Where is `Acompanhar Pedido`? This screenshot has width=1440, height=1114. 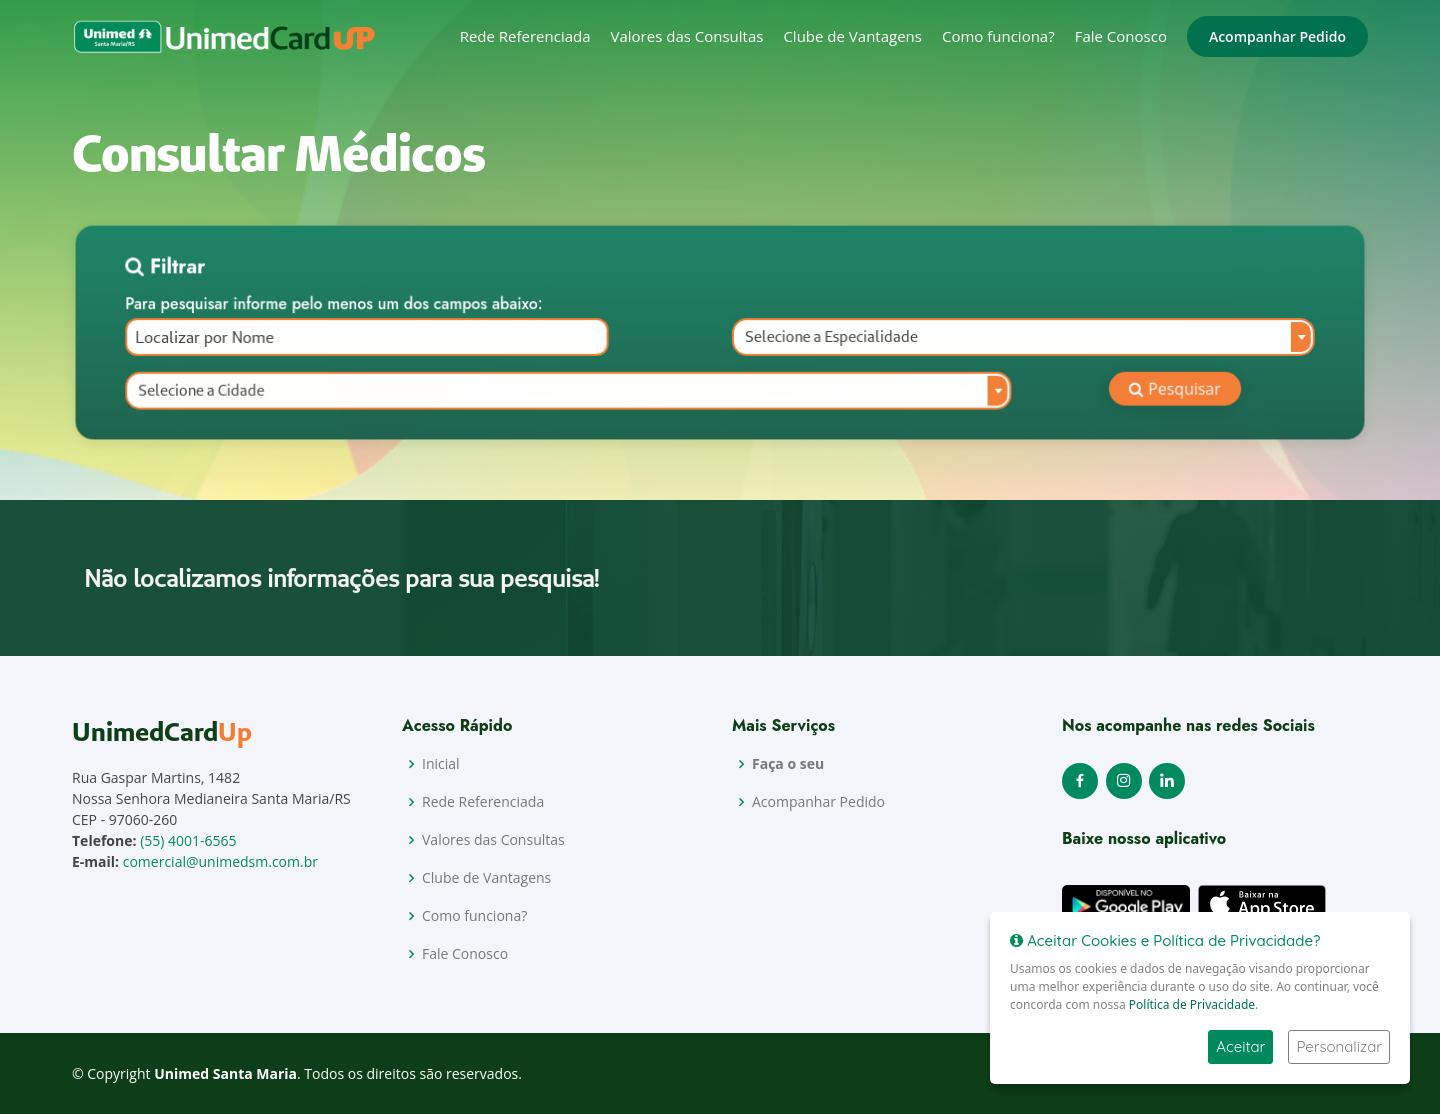 Acompanhar Pedido is located at coordinates (1277, 36).